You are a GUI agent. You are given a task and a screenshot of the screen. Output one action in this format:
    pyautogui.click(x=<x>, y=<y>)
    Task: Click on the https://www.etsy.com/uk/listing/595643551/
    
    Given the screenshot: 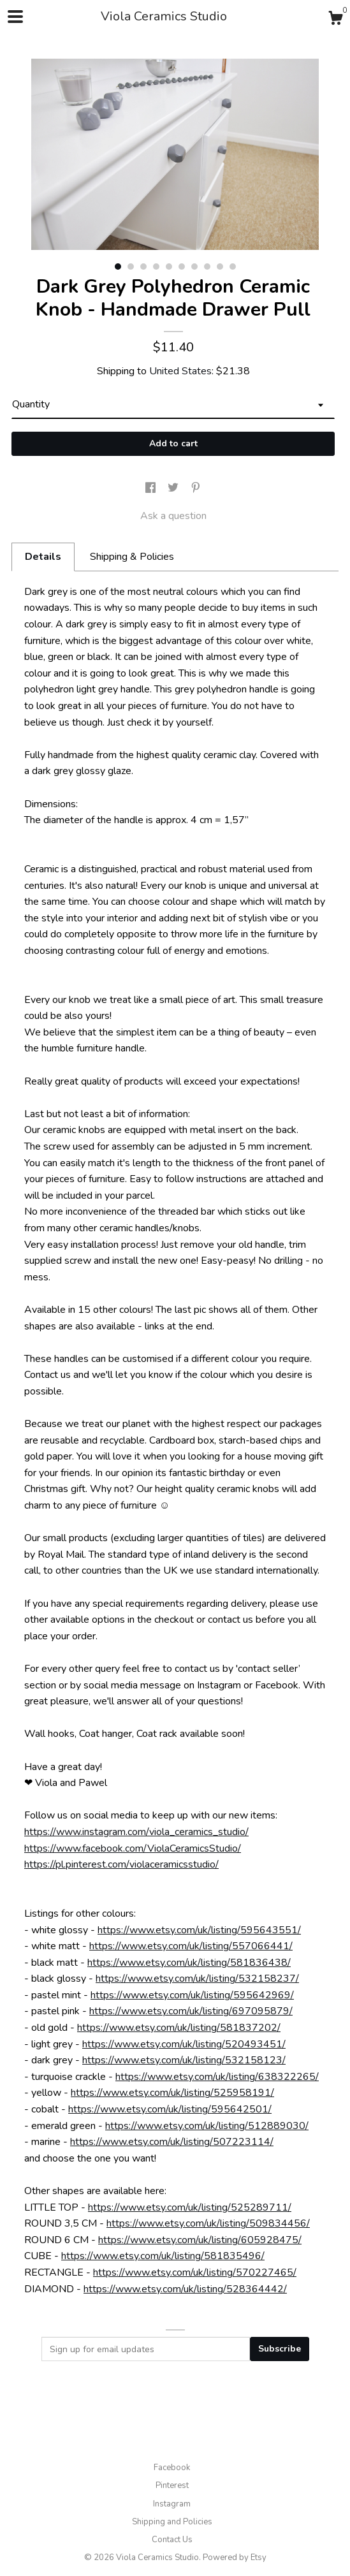 What is the action you would take?
    pyautogui.click(x=199, y=1930)
    